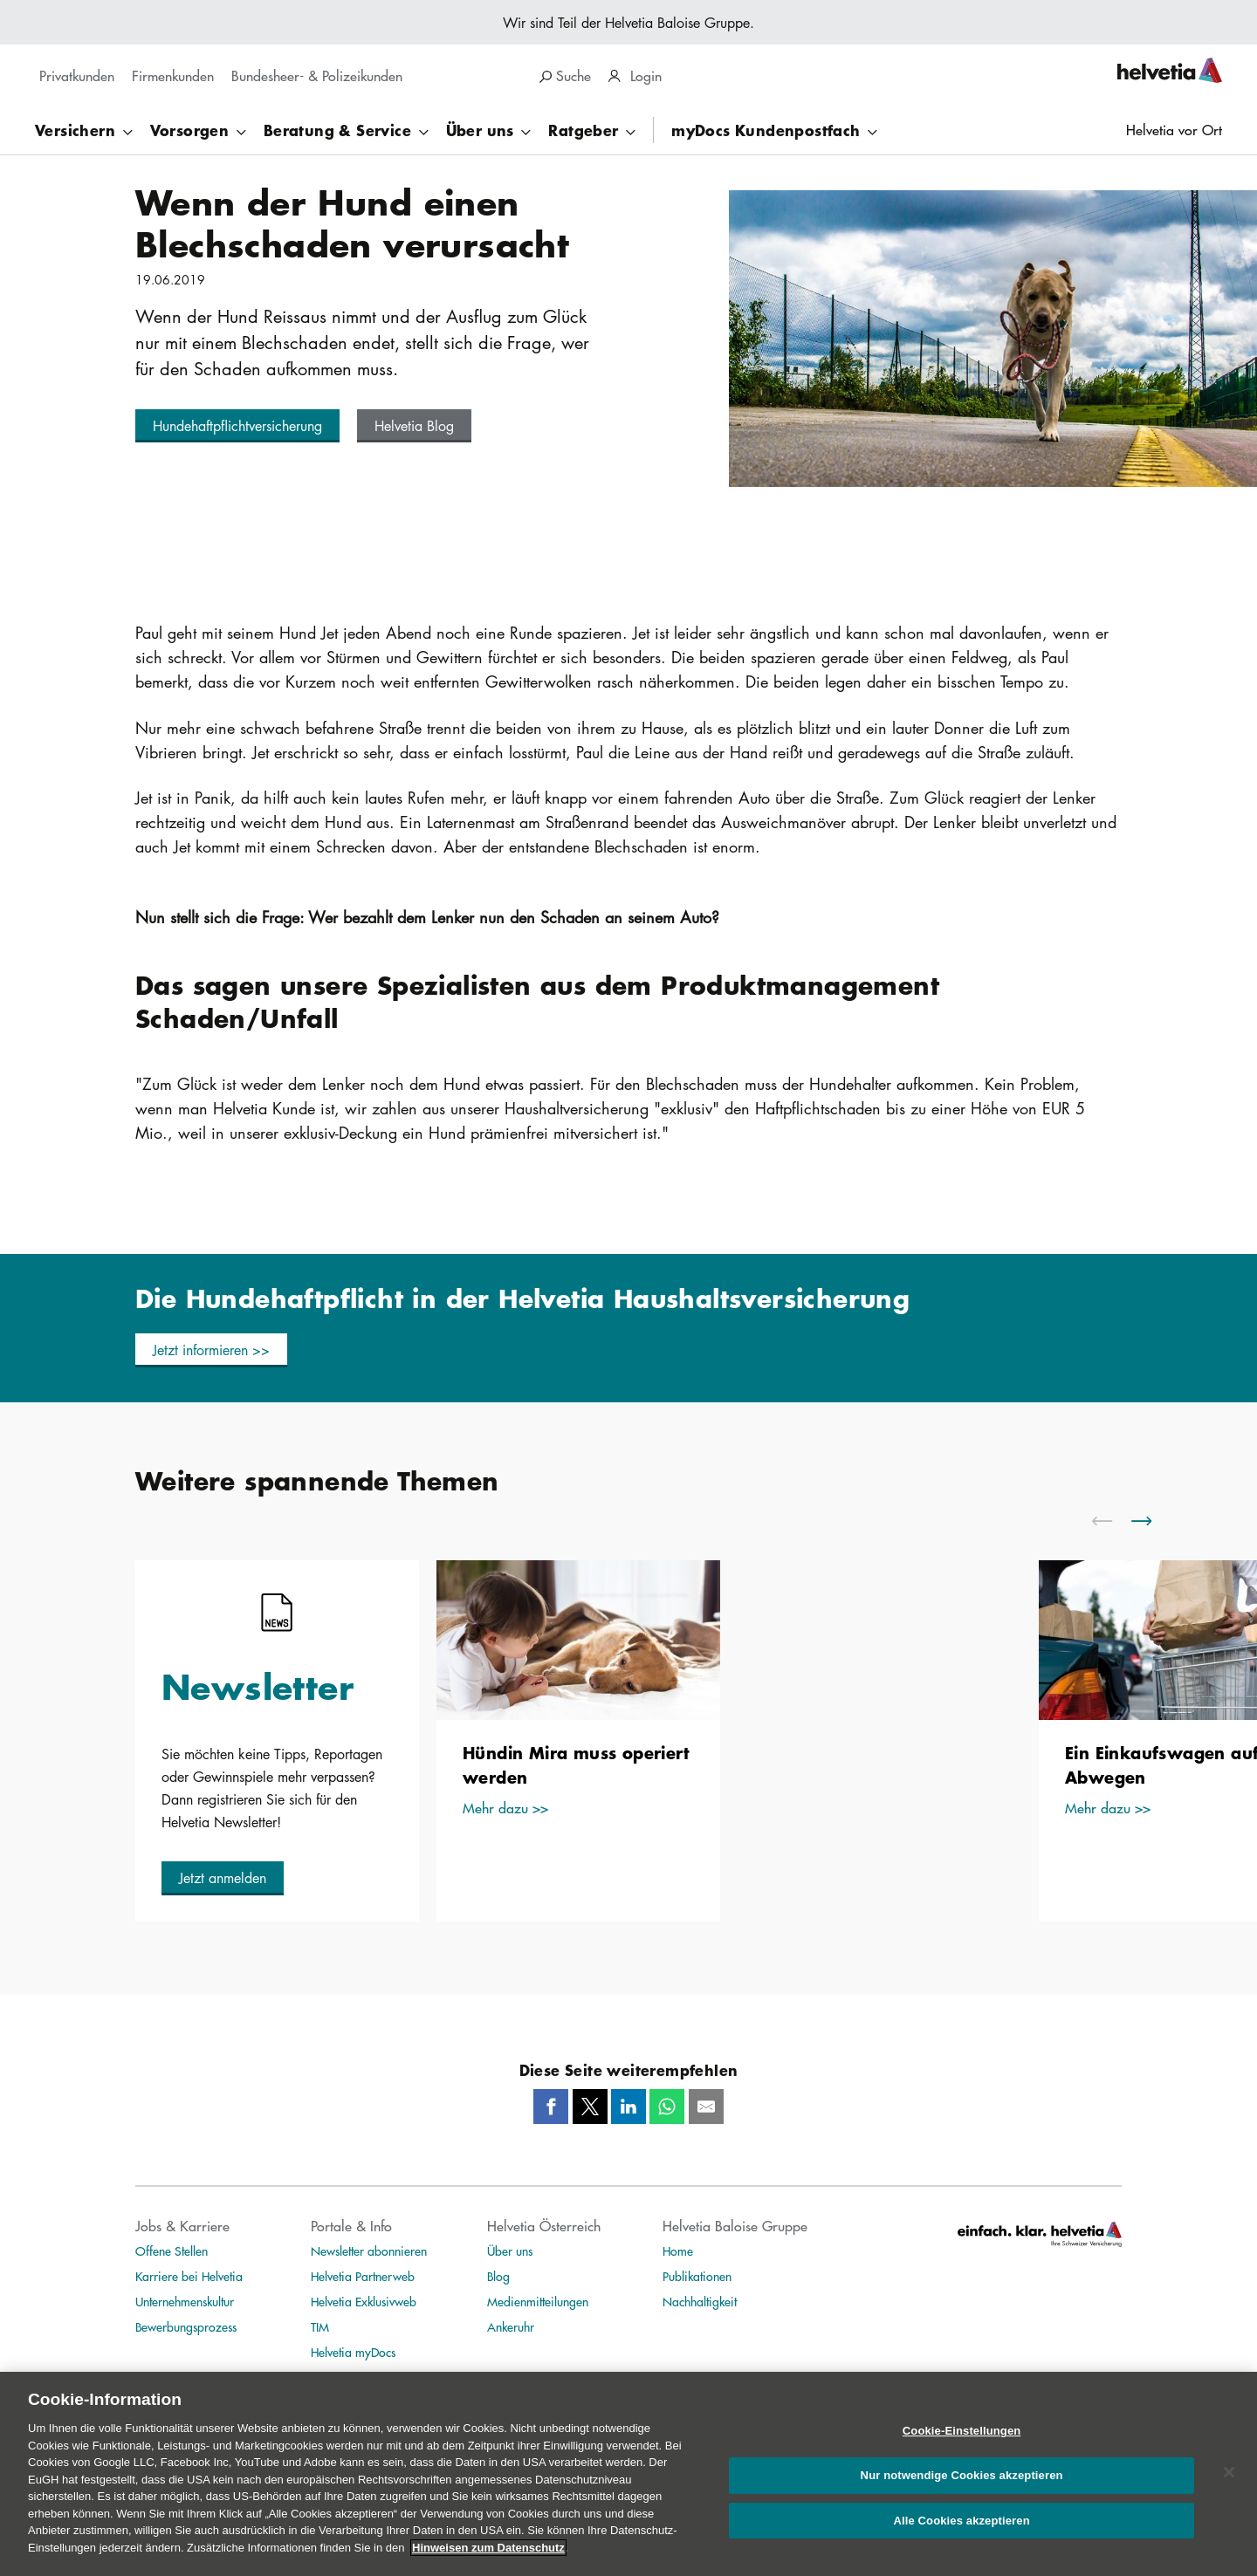 This screenshot has width=1257, height=2576. What do you see at coordinates (706, 2106) in the screenshot?
I see `[Mail]` at bounding box center [706, 2106].